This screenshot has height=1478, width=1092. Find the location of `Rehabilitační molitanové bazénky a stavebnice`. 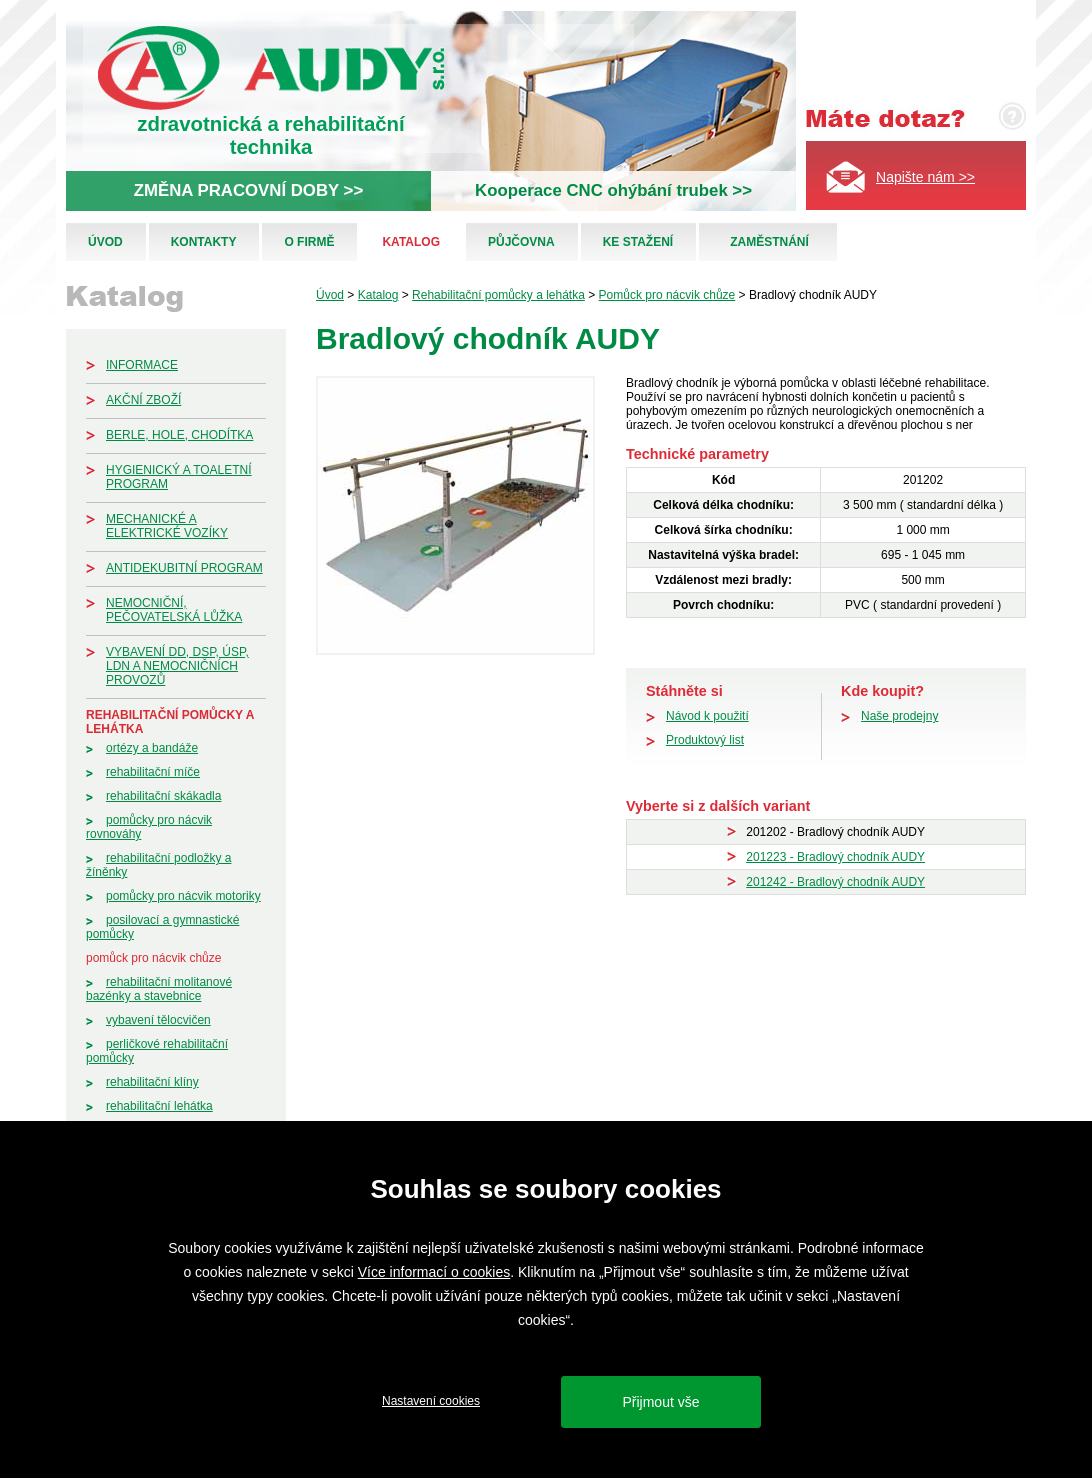

Rehabilitační molitanové bazénky a stavebnice is located at coordinates (159, 989).